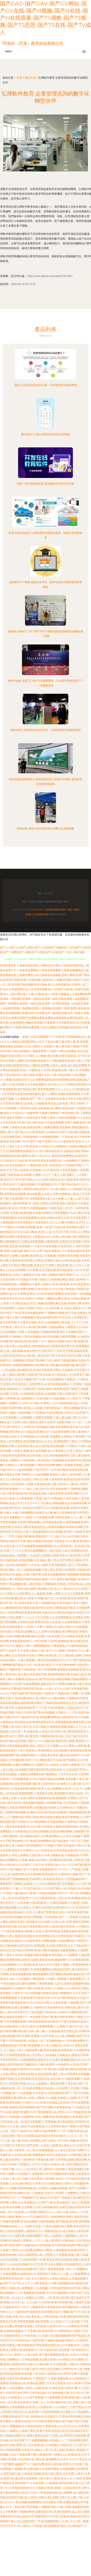 The image size is (91, 2576). I want to click on 91网站链接, so click(37, 1978).